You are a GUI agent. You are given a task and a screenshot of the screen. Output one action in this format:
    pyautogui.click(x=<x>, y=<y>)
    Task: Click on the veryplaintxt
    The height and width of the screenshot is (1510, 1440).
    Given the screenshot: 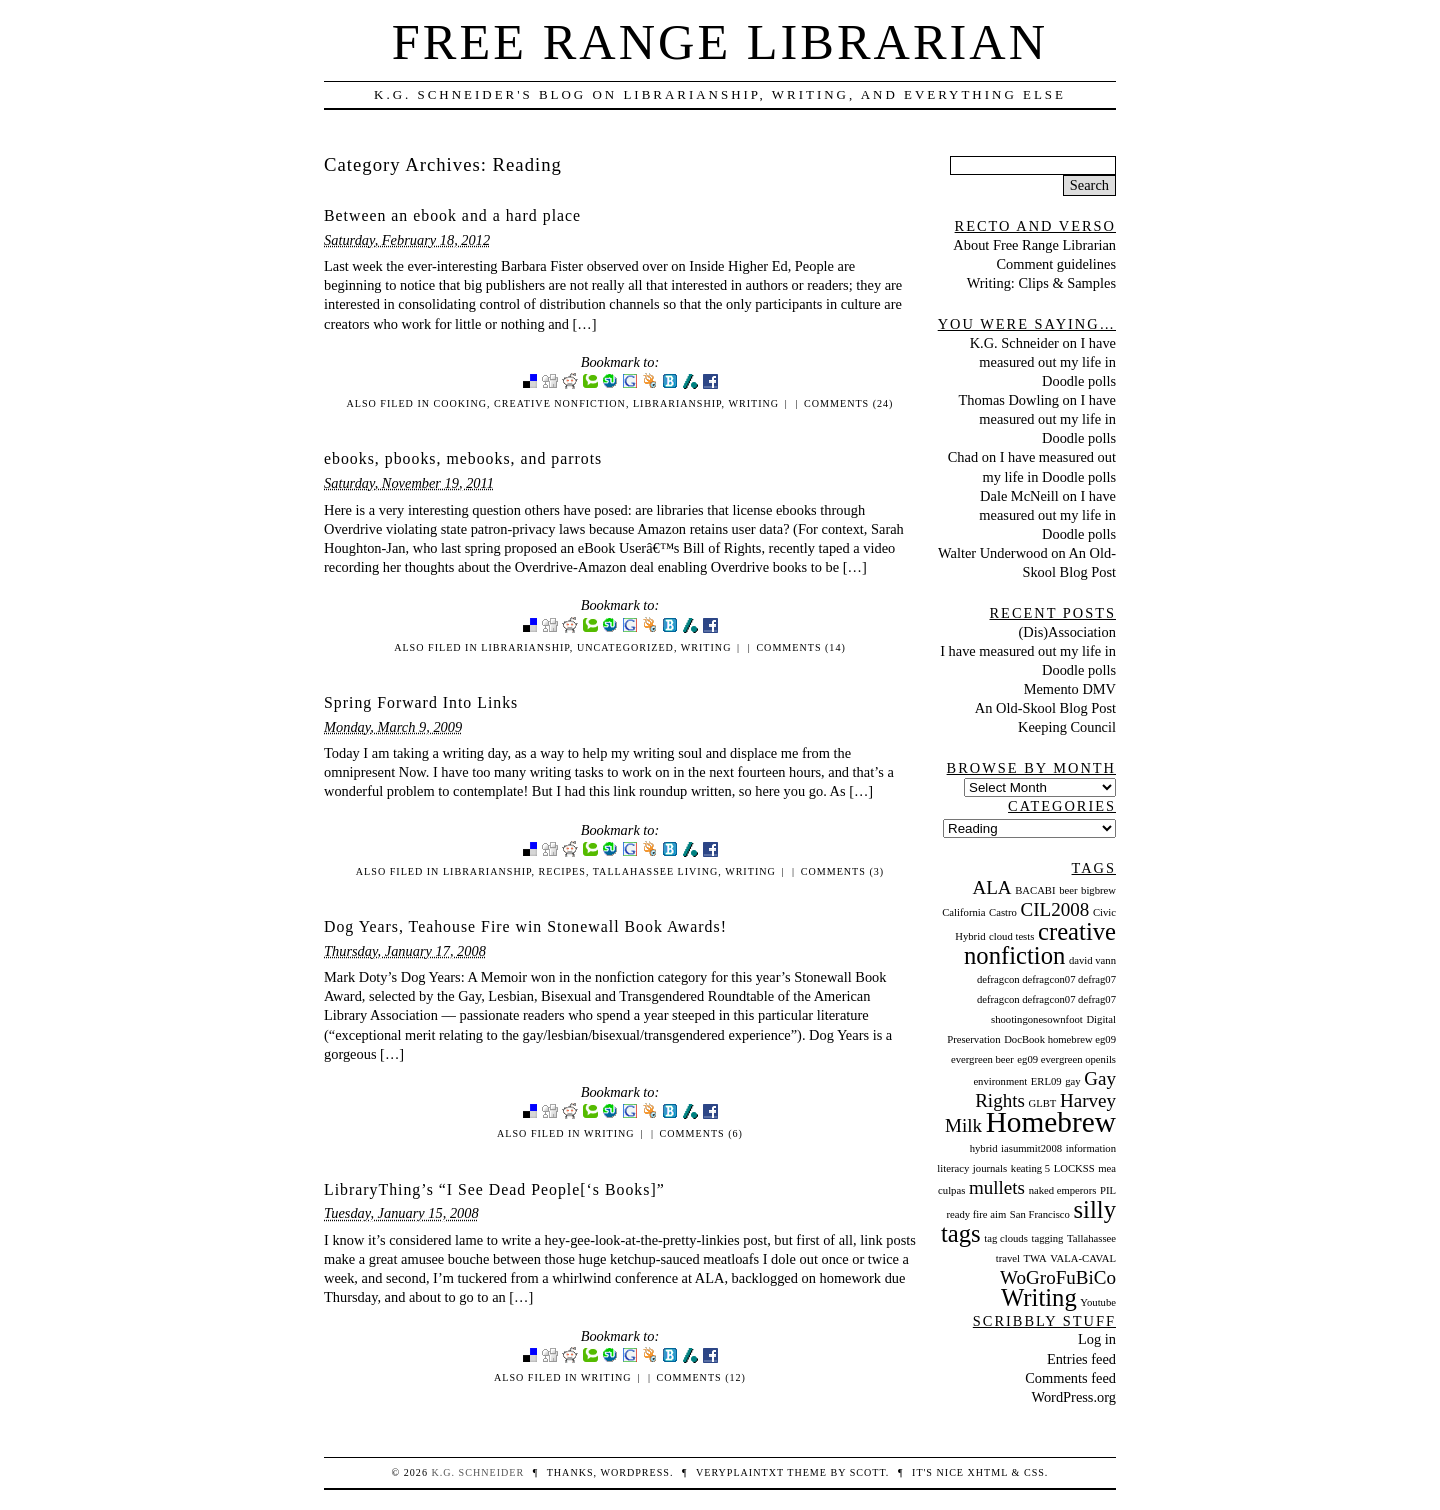 What is the action you would take?
    pyautogui.click(x=740, y=1472)
    